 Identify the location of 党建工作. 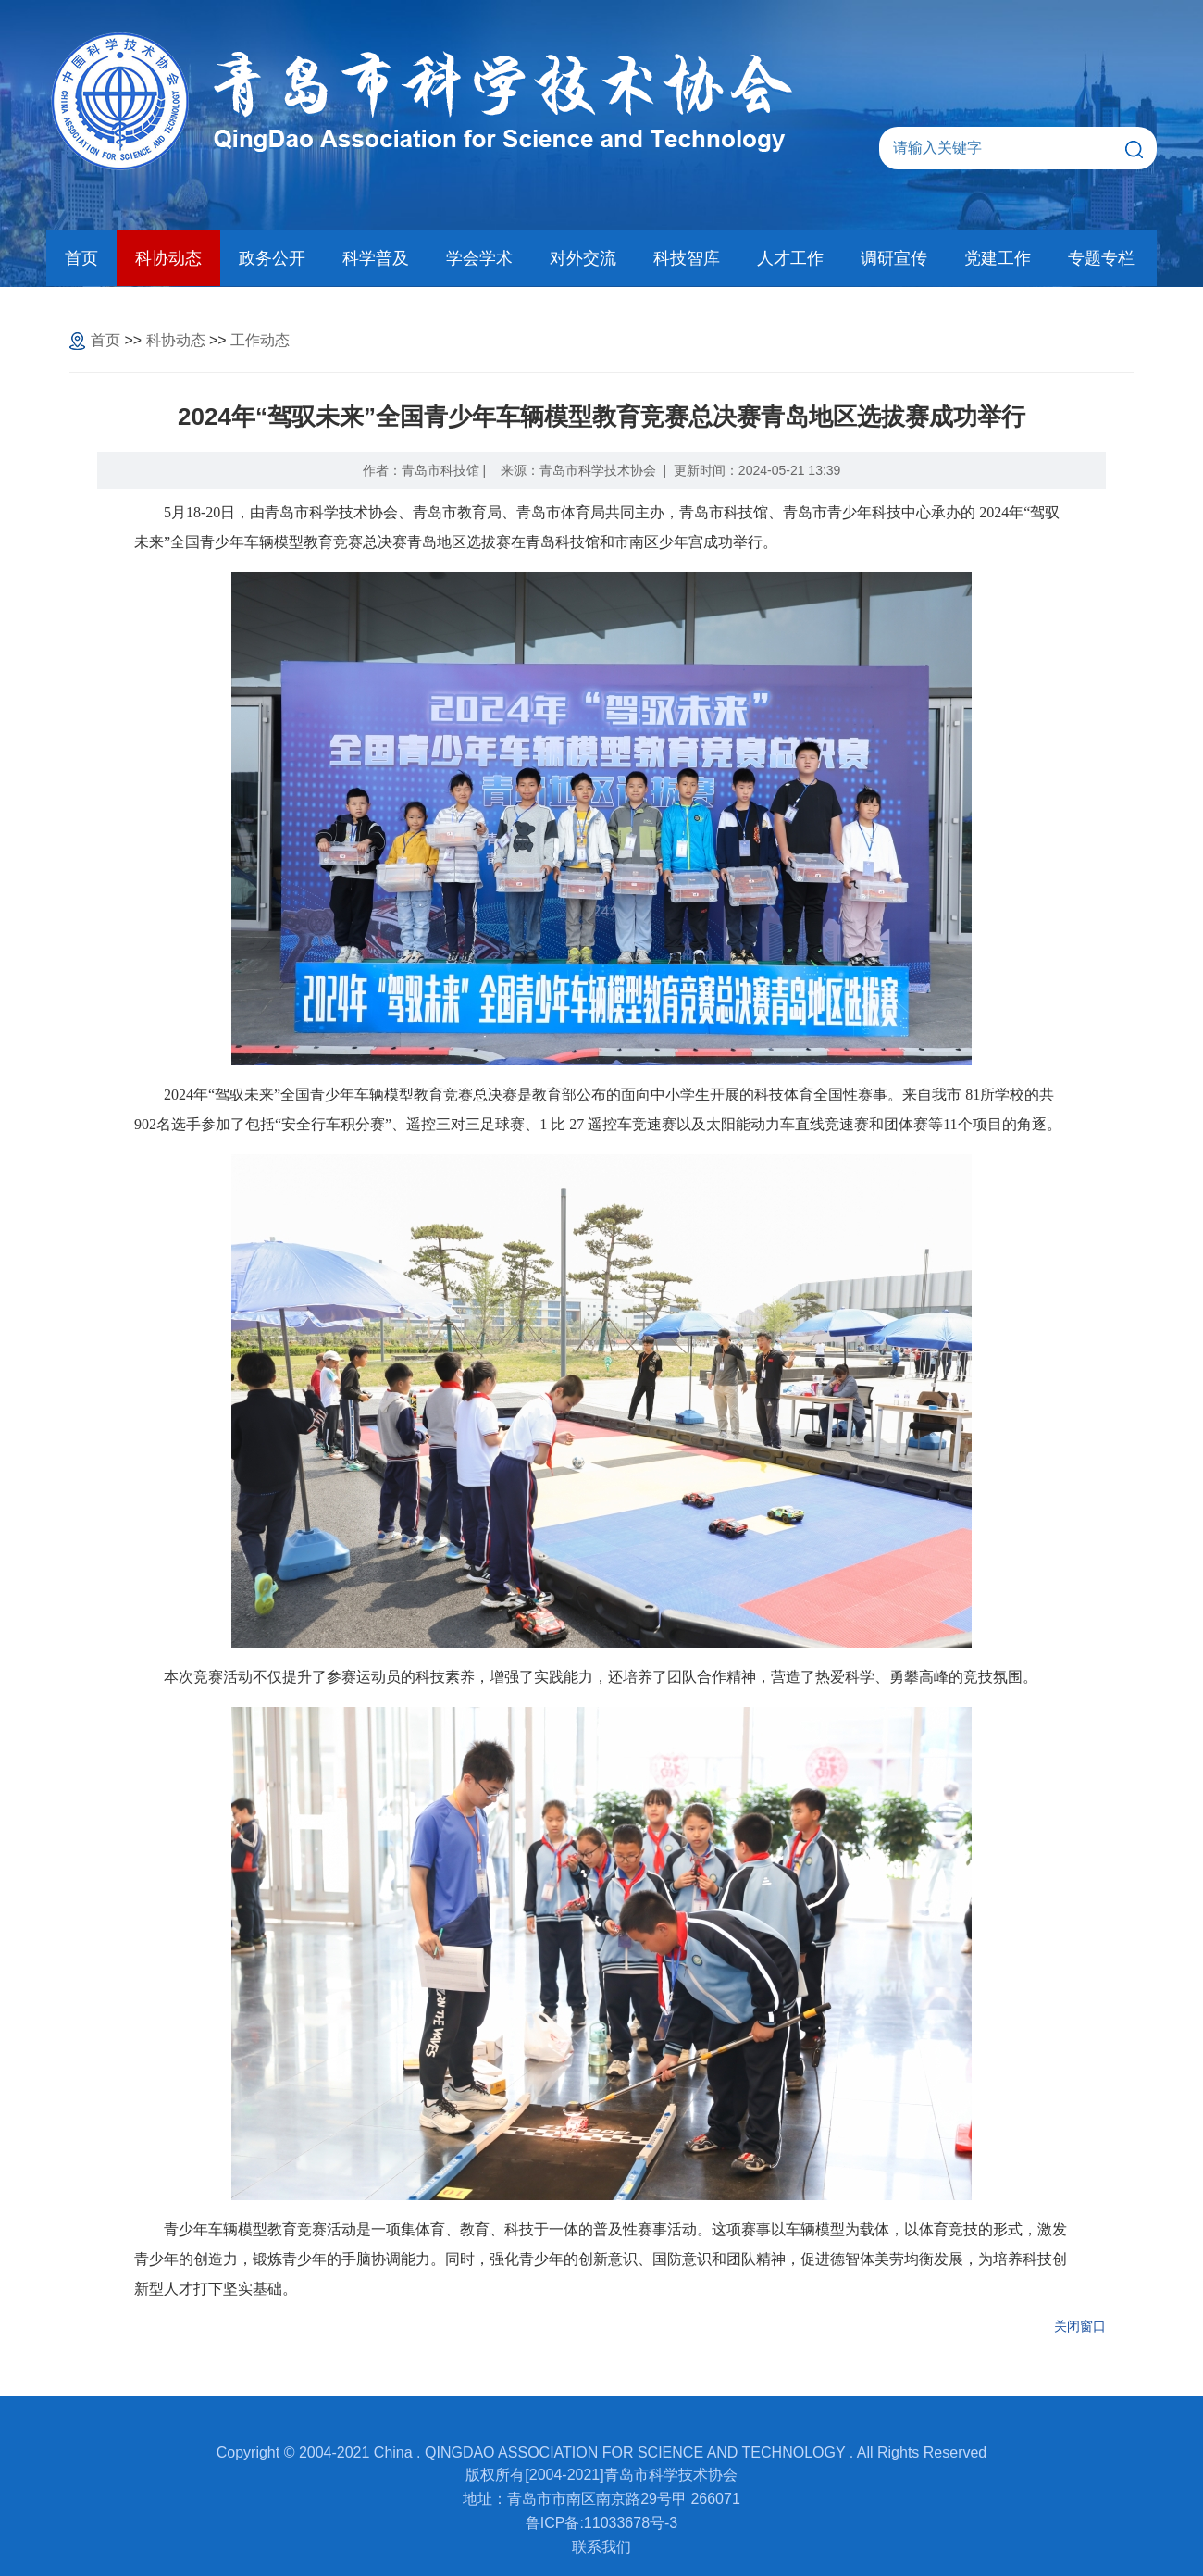
(997, 258).